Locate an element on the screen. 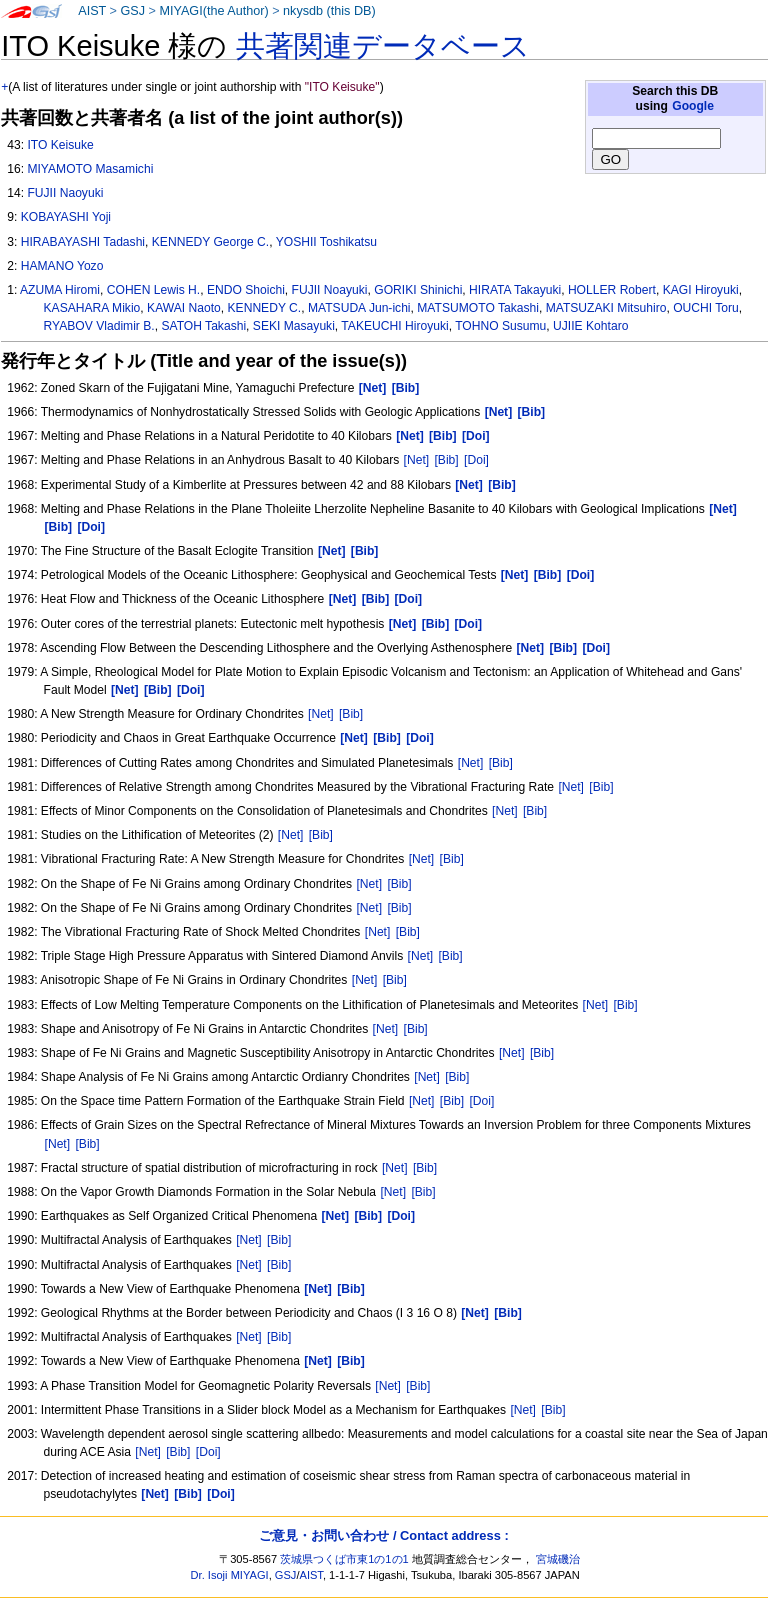 This screenshot has height=1609, width=768. SATOH Takashi is located at coordinates (203, 326).